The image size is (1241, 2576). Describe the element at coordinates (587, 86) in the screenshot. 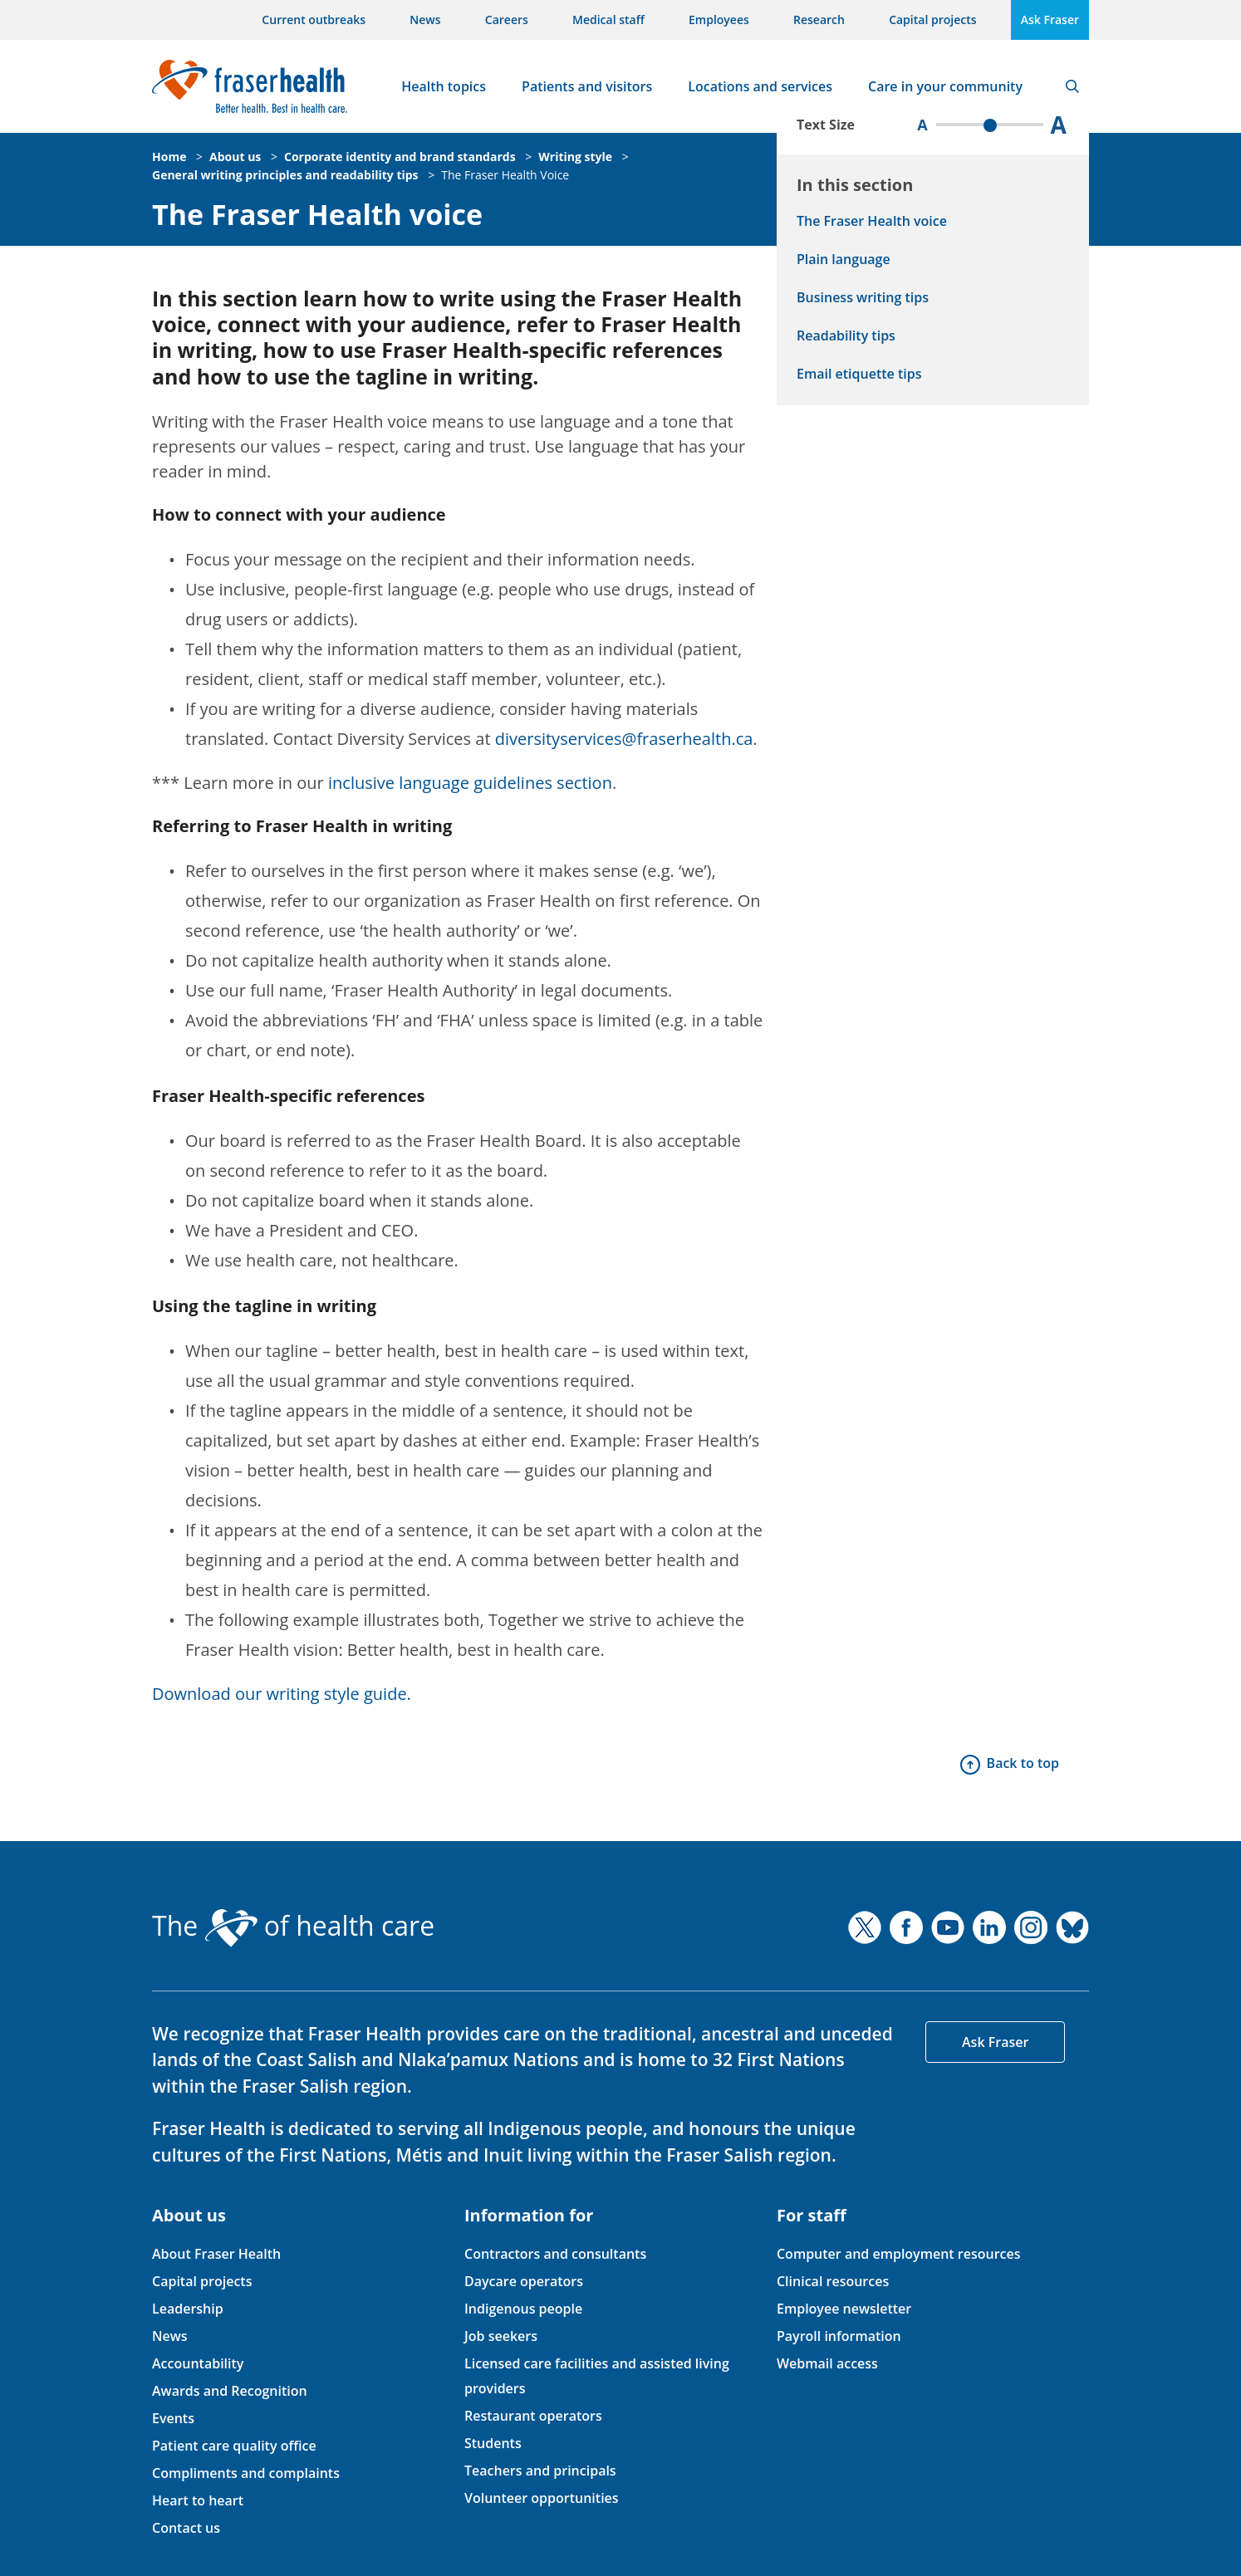

I see `Patients and visitors` at that location.